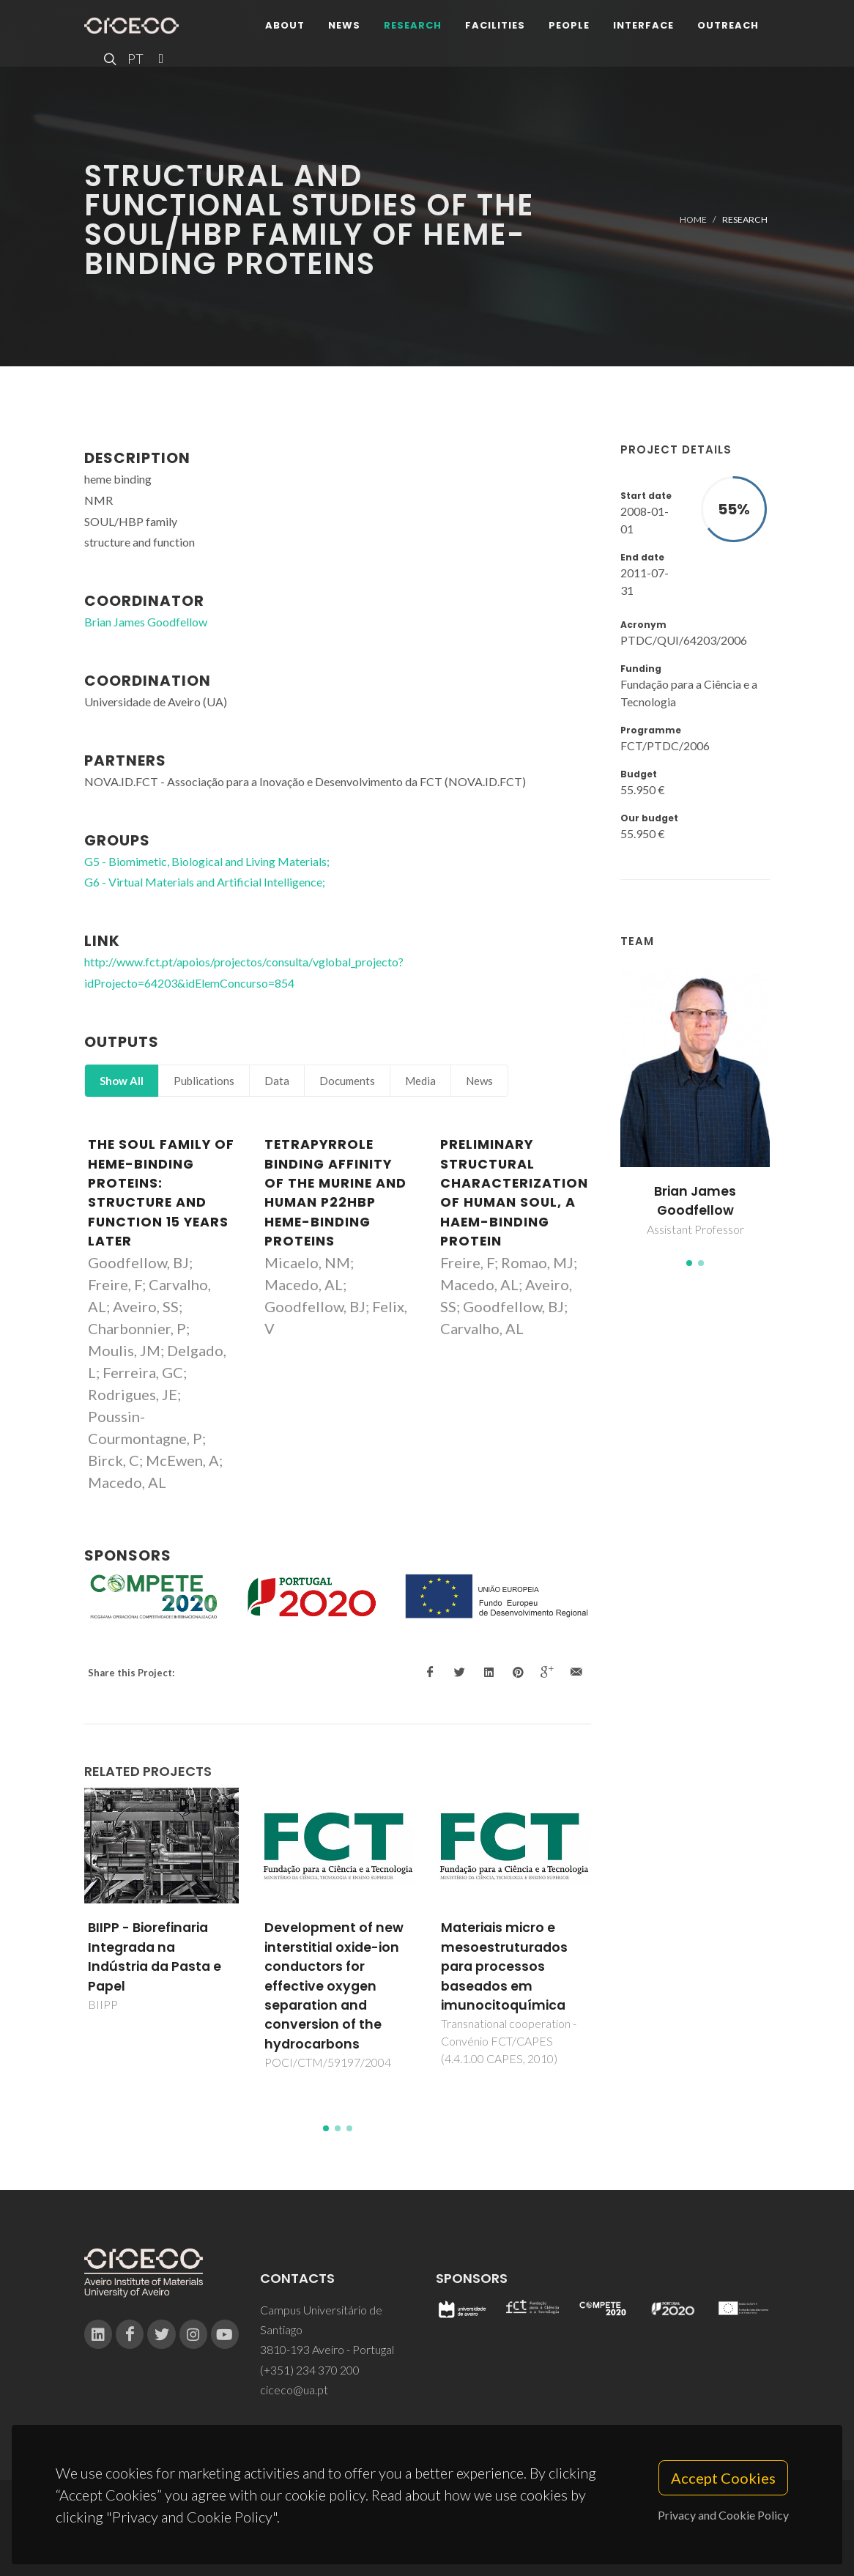 The image size is (854, 2576). Describe the element at coordinates (134, 58) in the screenshot. I see `PT` at that location.